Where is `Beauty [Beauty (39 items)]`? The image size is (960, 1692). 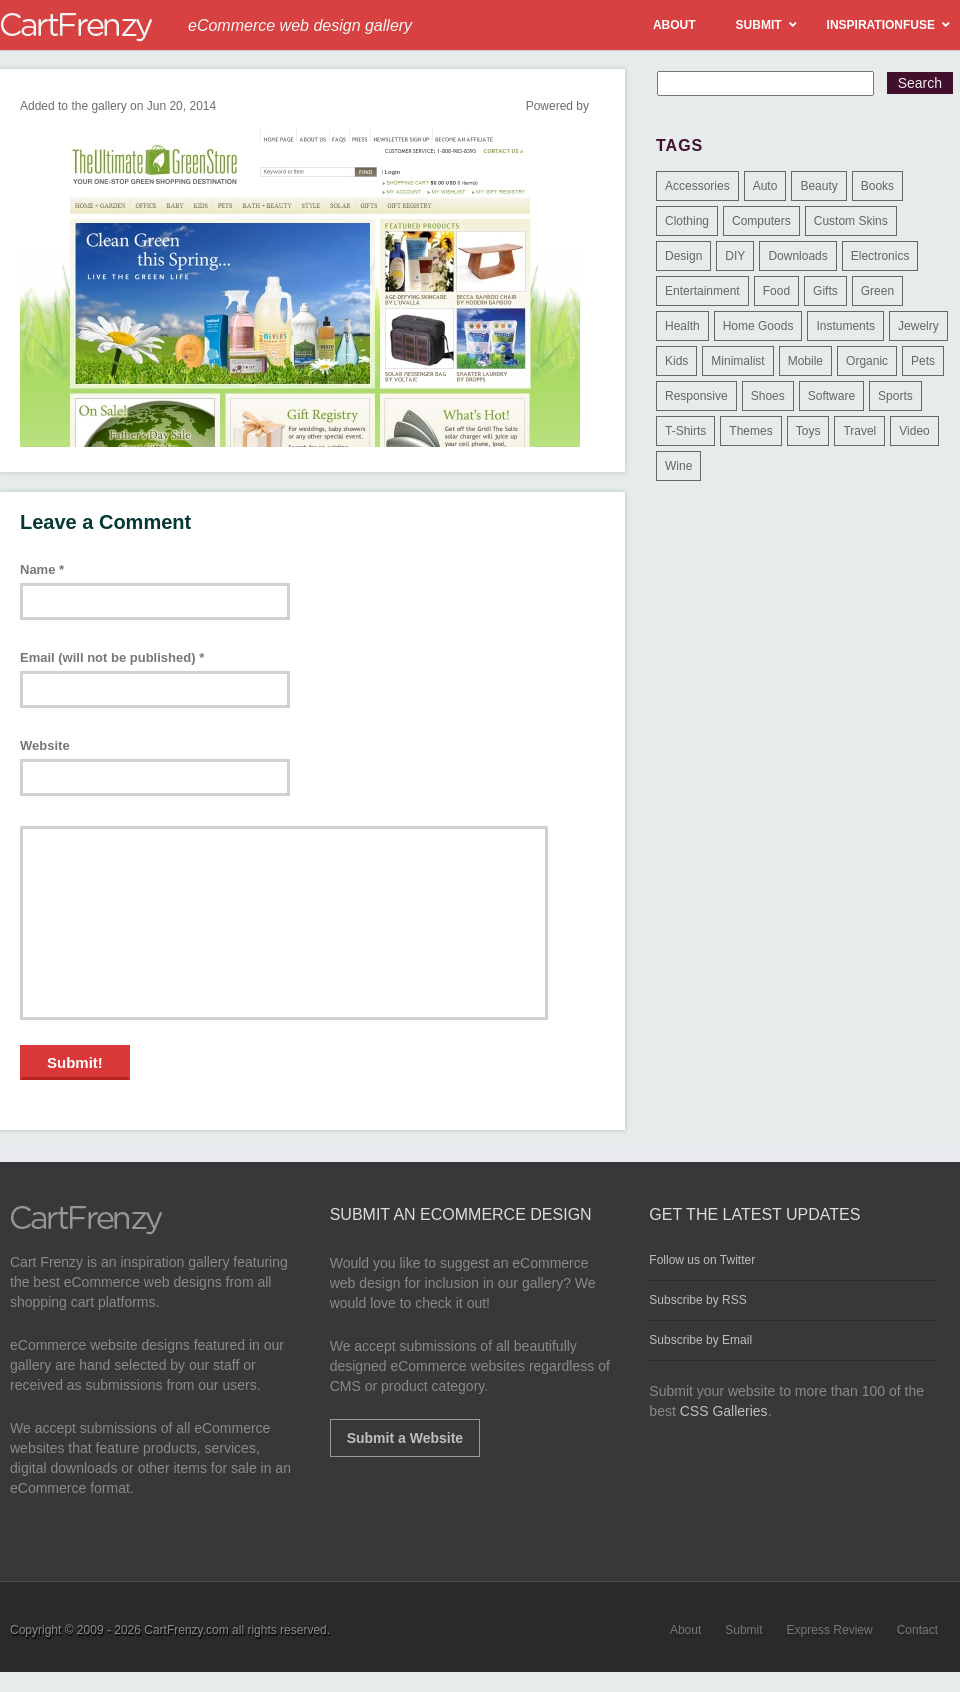 Beauty [Beauty (39 items)] is located at coordinates (818, 186).